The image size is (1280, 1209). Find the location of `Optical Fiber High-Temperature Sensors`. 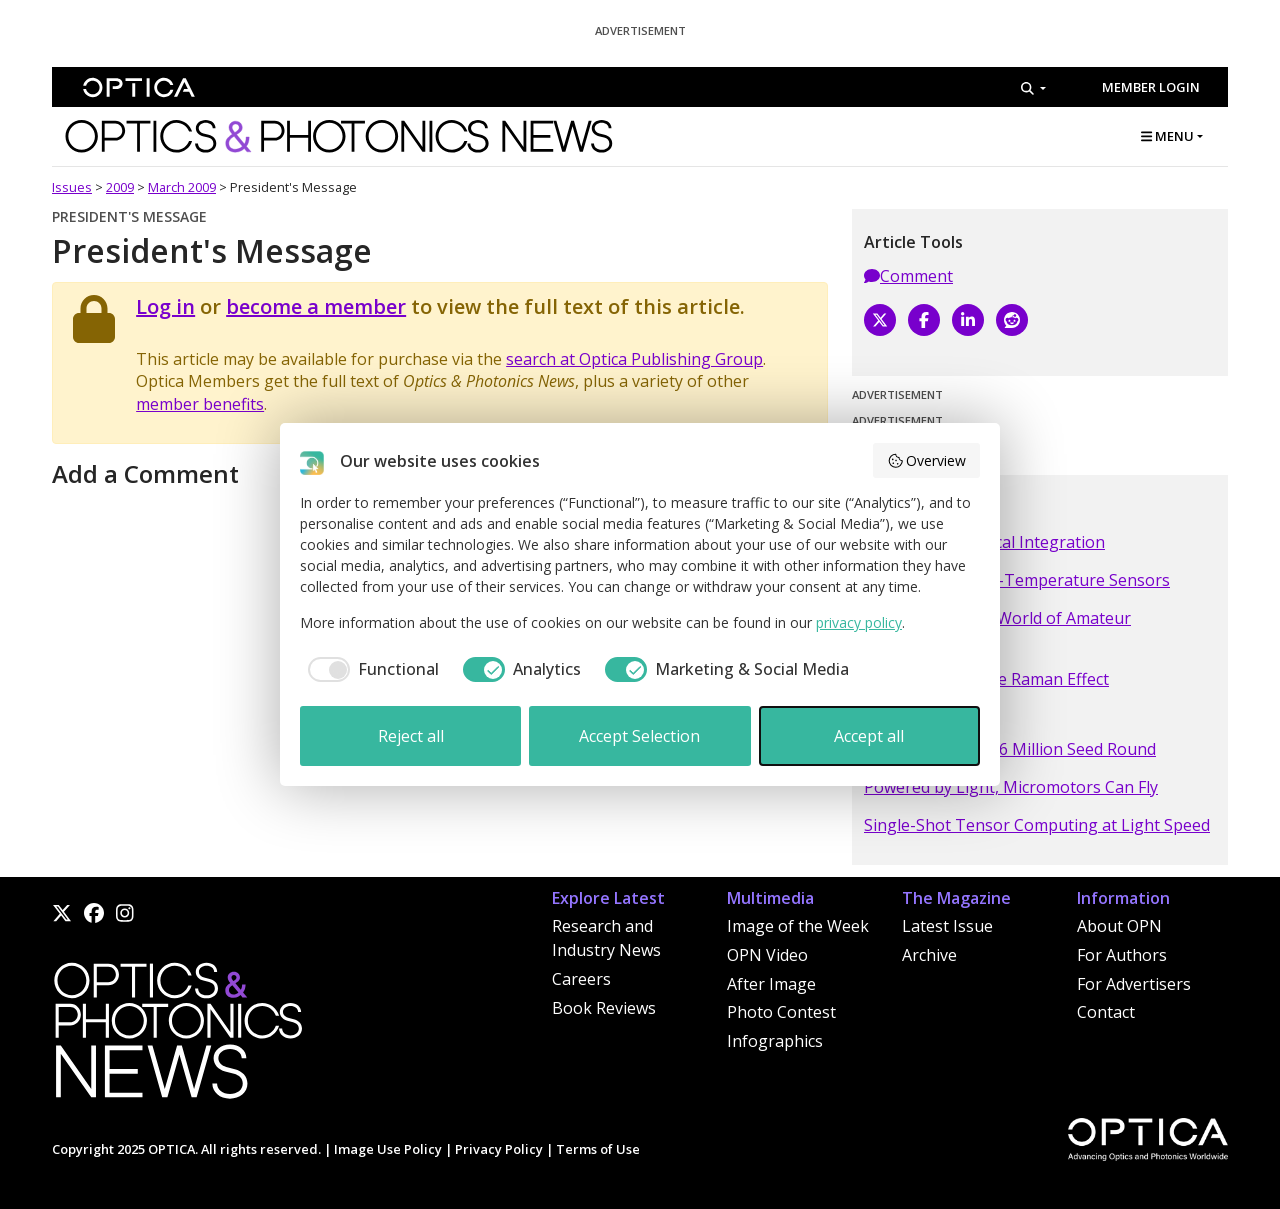

Optical Fiber High-Temperature Sensors is located at coordinates (1017, 580).